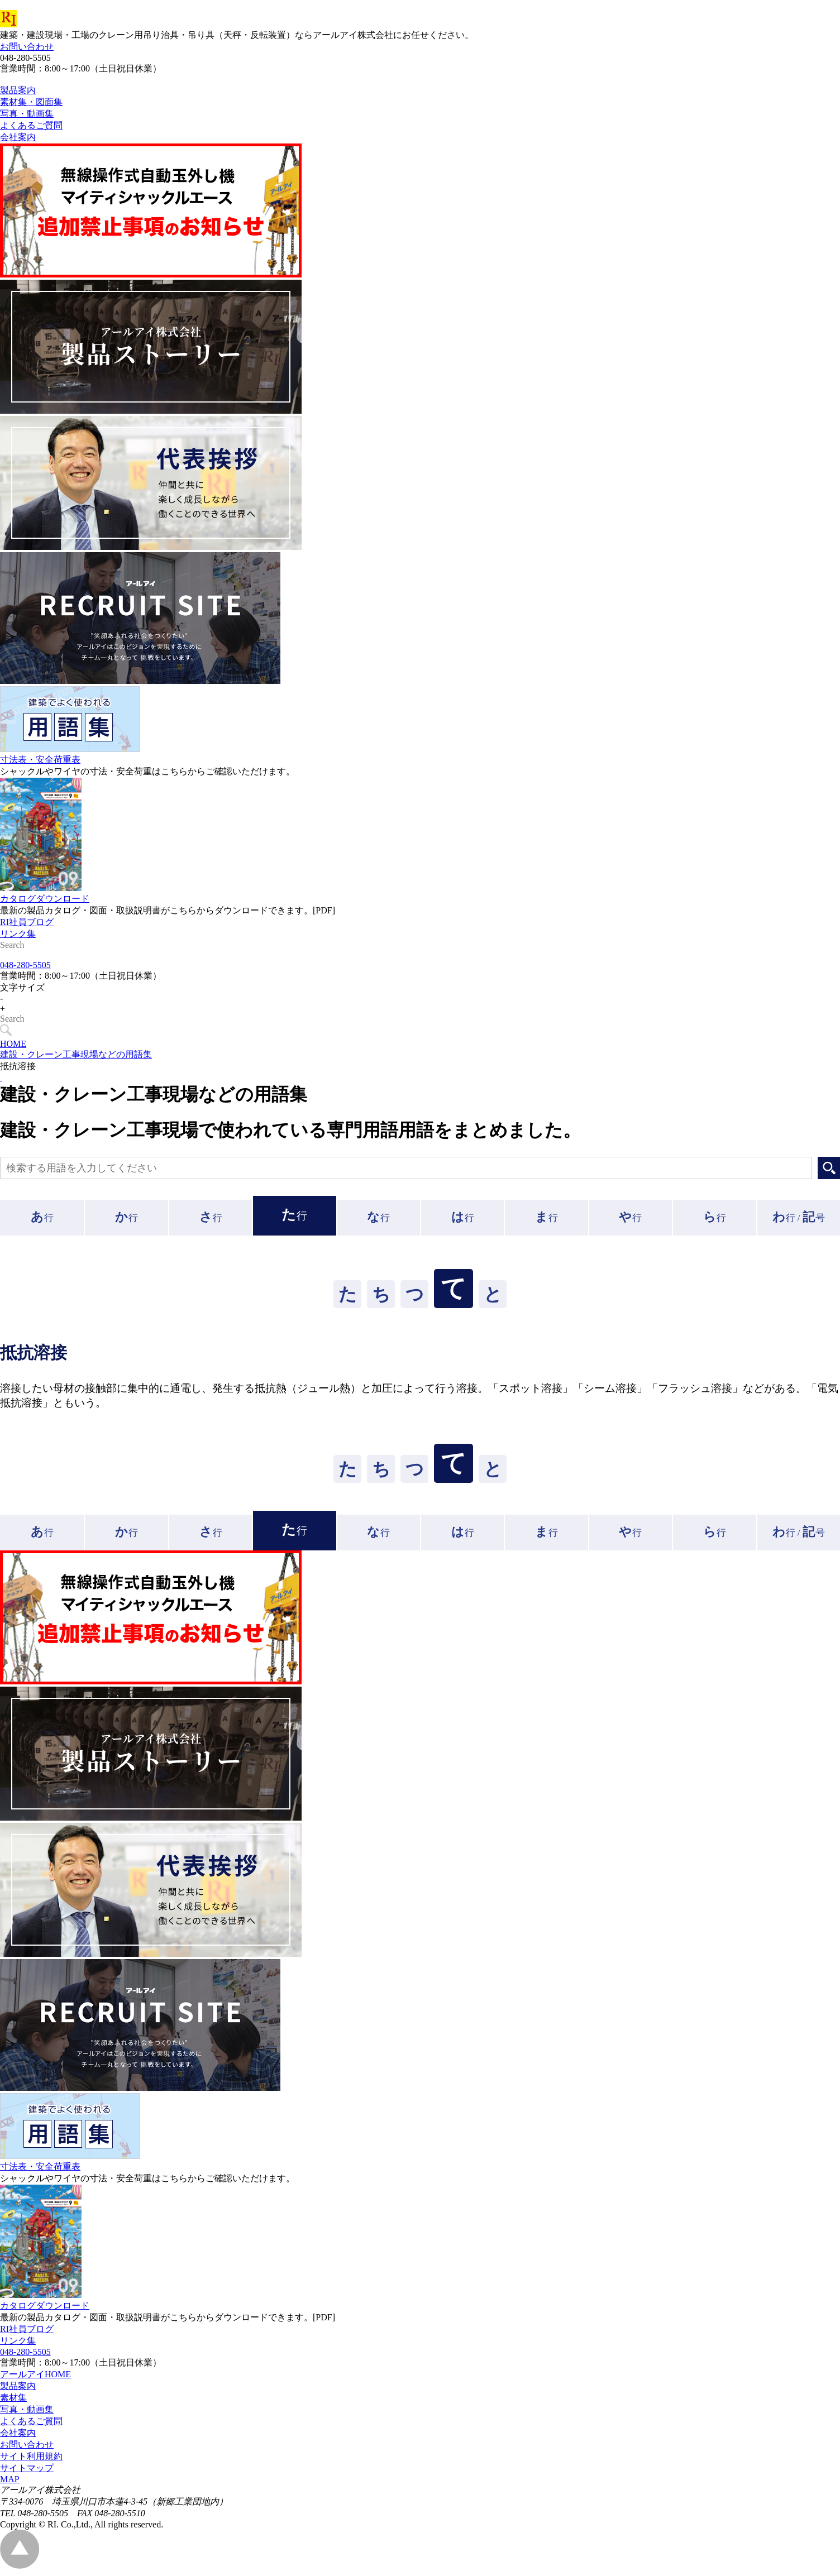  What do you see at coordinates (76, 1059) in the screenshot?
I see `建設・クレーン工事現場などの用語集` at bounding box center [76, 1059].